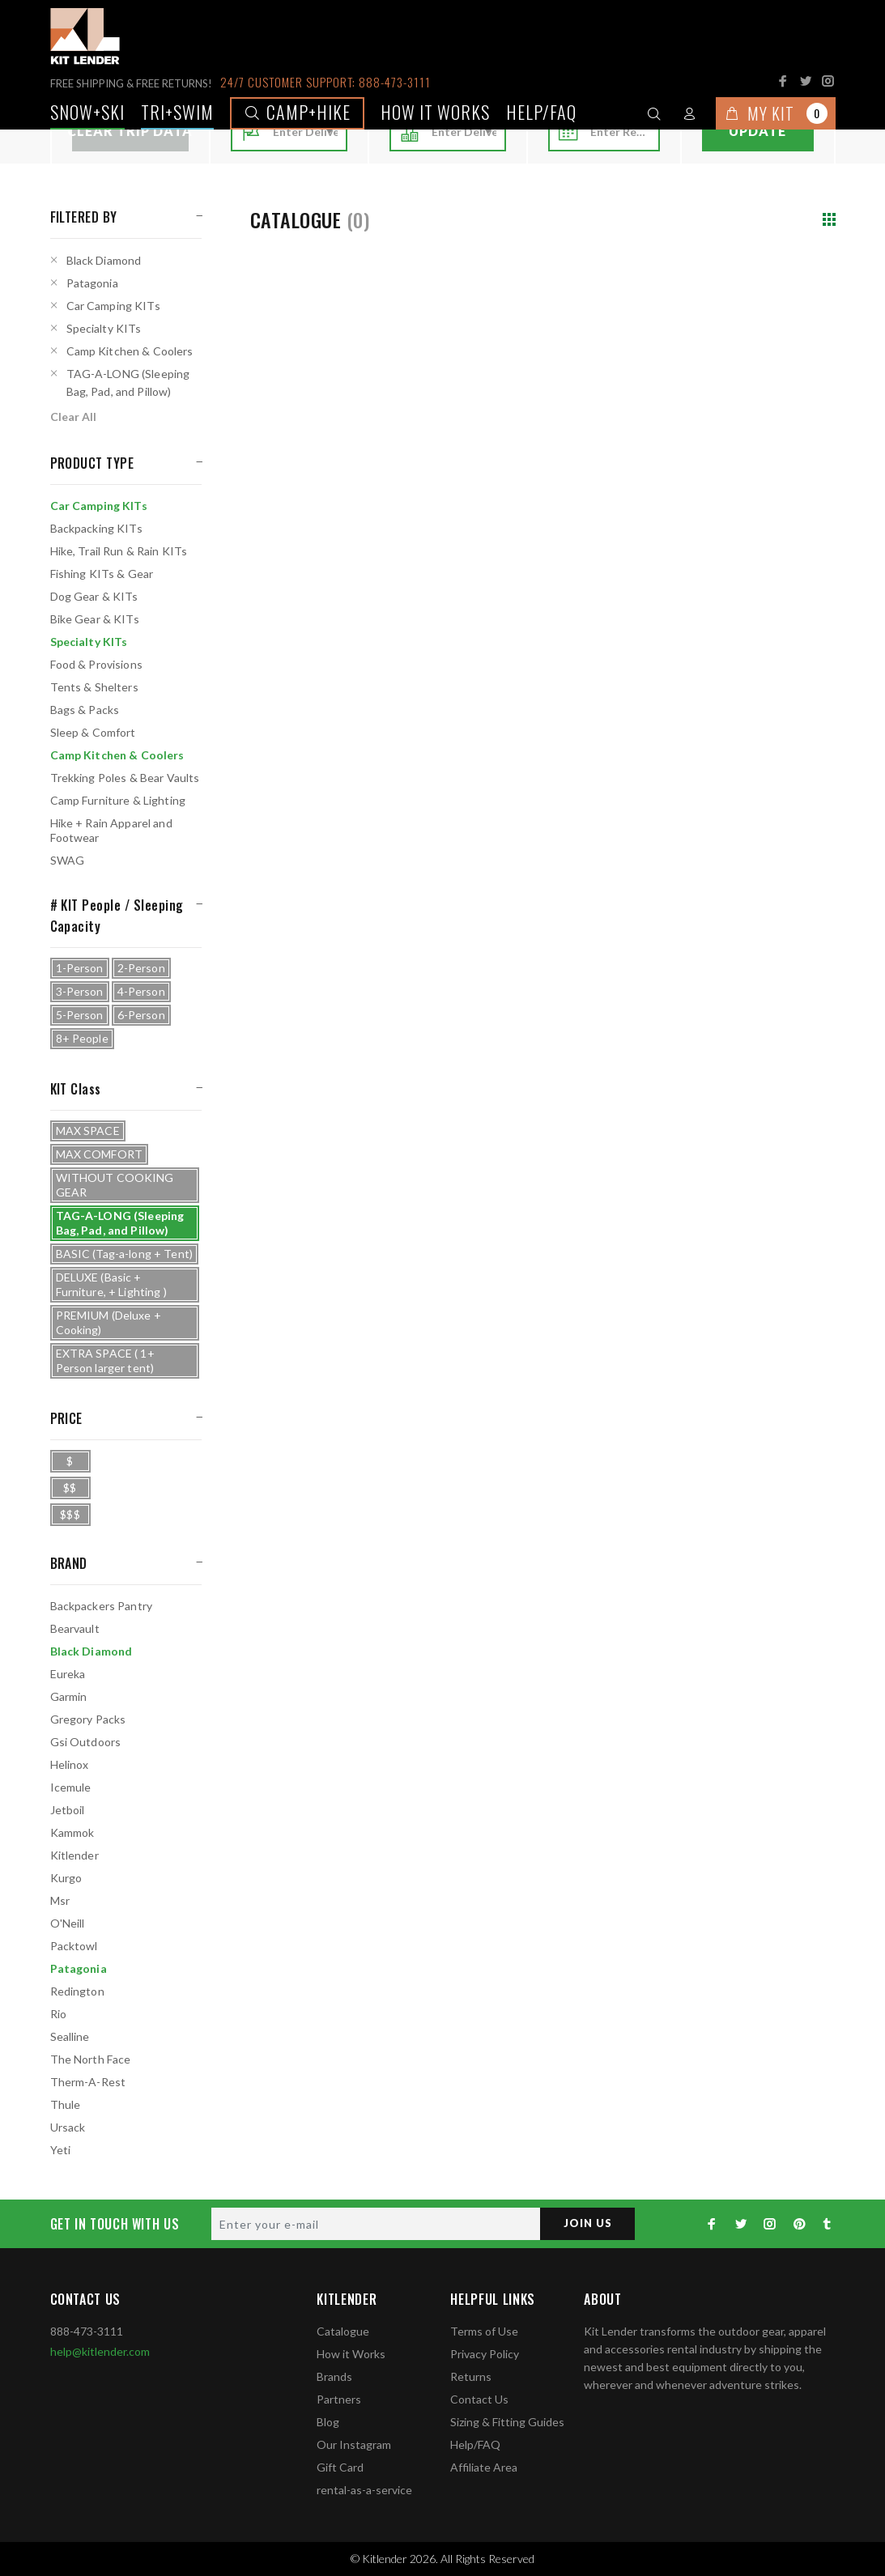  What do you see at coordinates (507, 2422) in the screenshot?
I see `Sizing & Fitting Guides` at bounding box center [507, 2422].